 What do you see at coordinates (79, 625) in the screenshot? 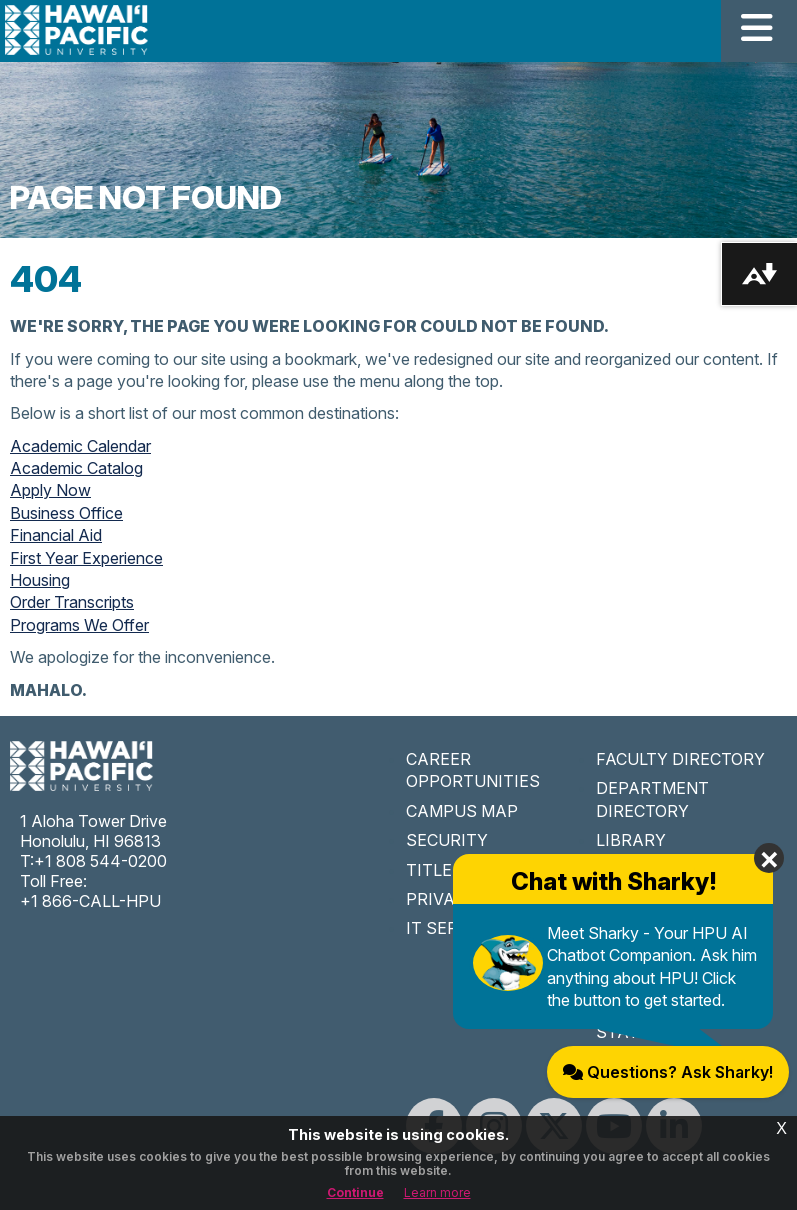
I see `Programs We Offer` at bounding box center [79, 625].